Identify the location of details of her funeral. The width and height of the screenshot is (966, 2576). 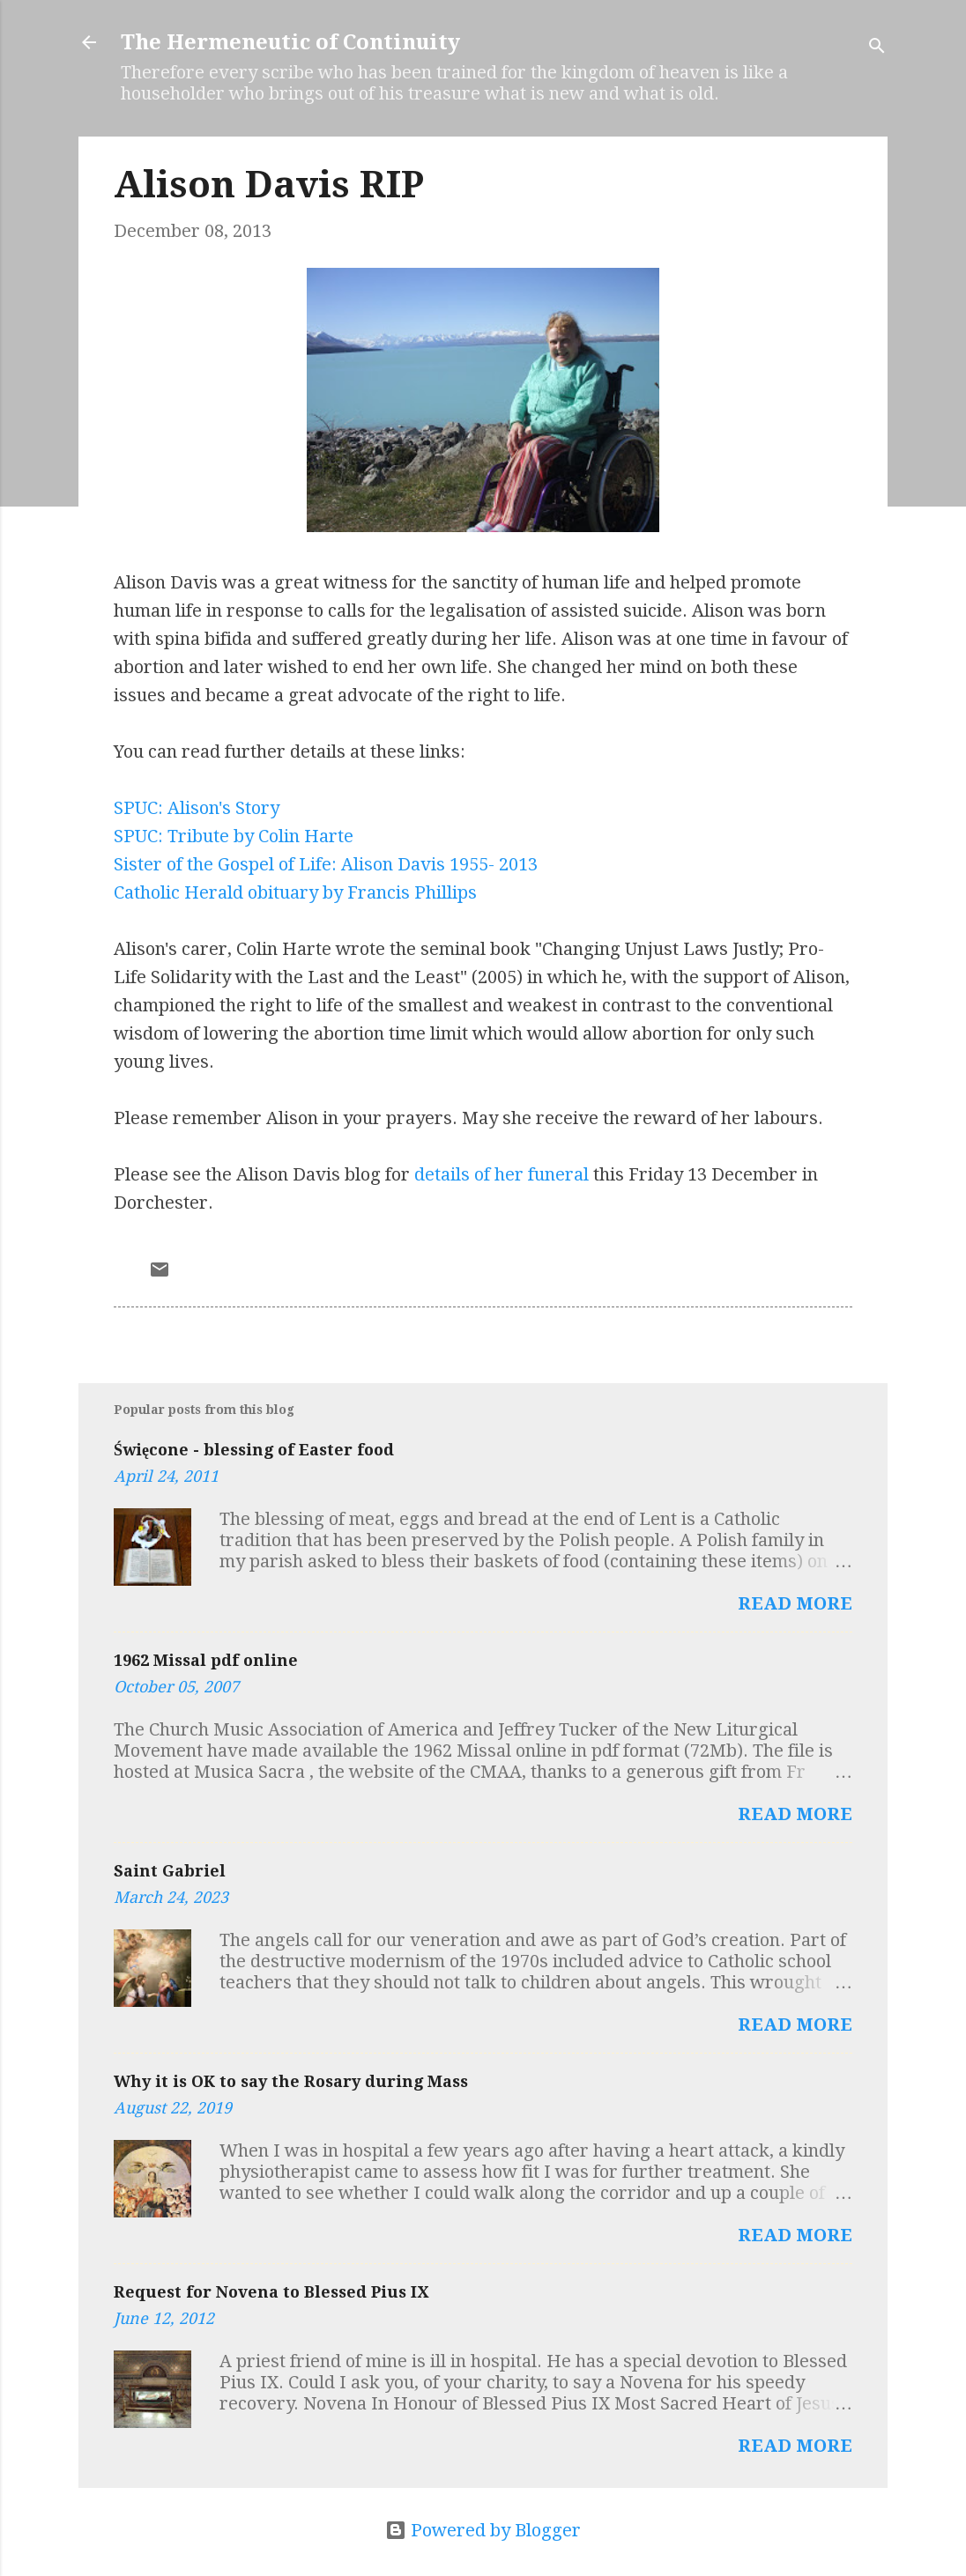
(501, 1174).